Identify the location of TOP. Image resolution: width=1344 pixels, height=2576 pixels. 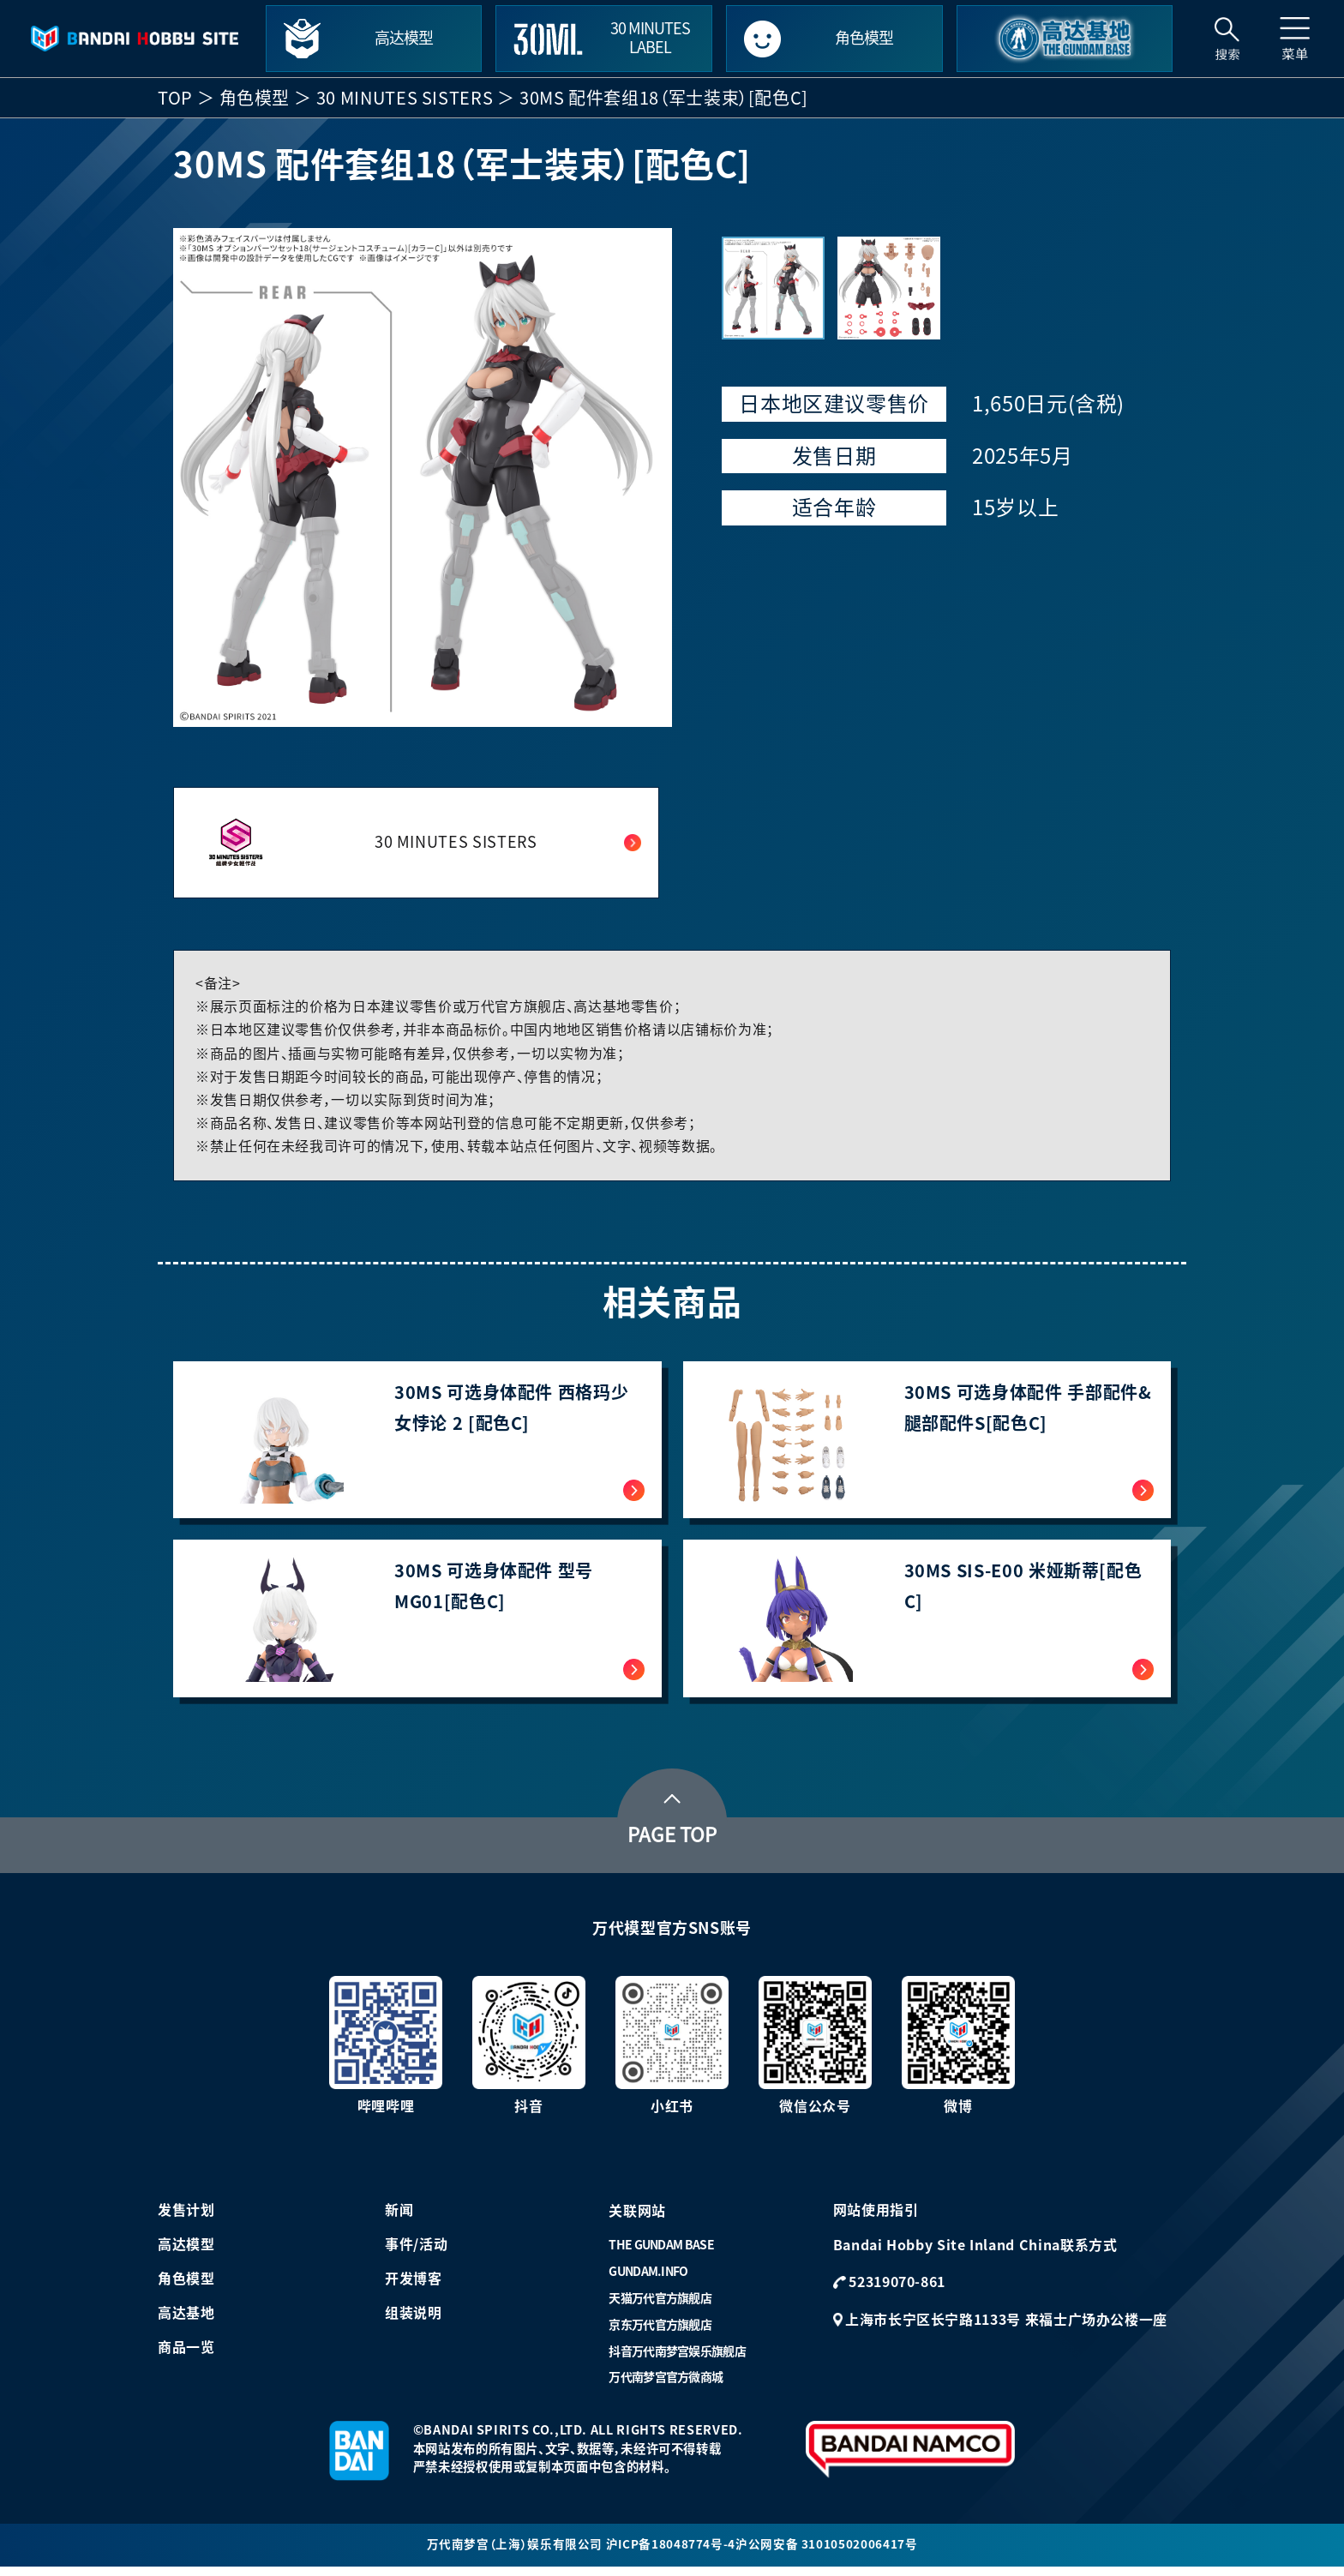
(175, 97).